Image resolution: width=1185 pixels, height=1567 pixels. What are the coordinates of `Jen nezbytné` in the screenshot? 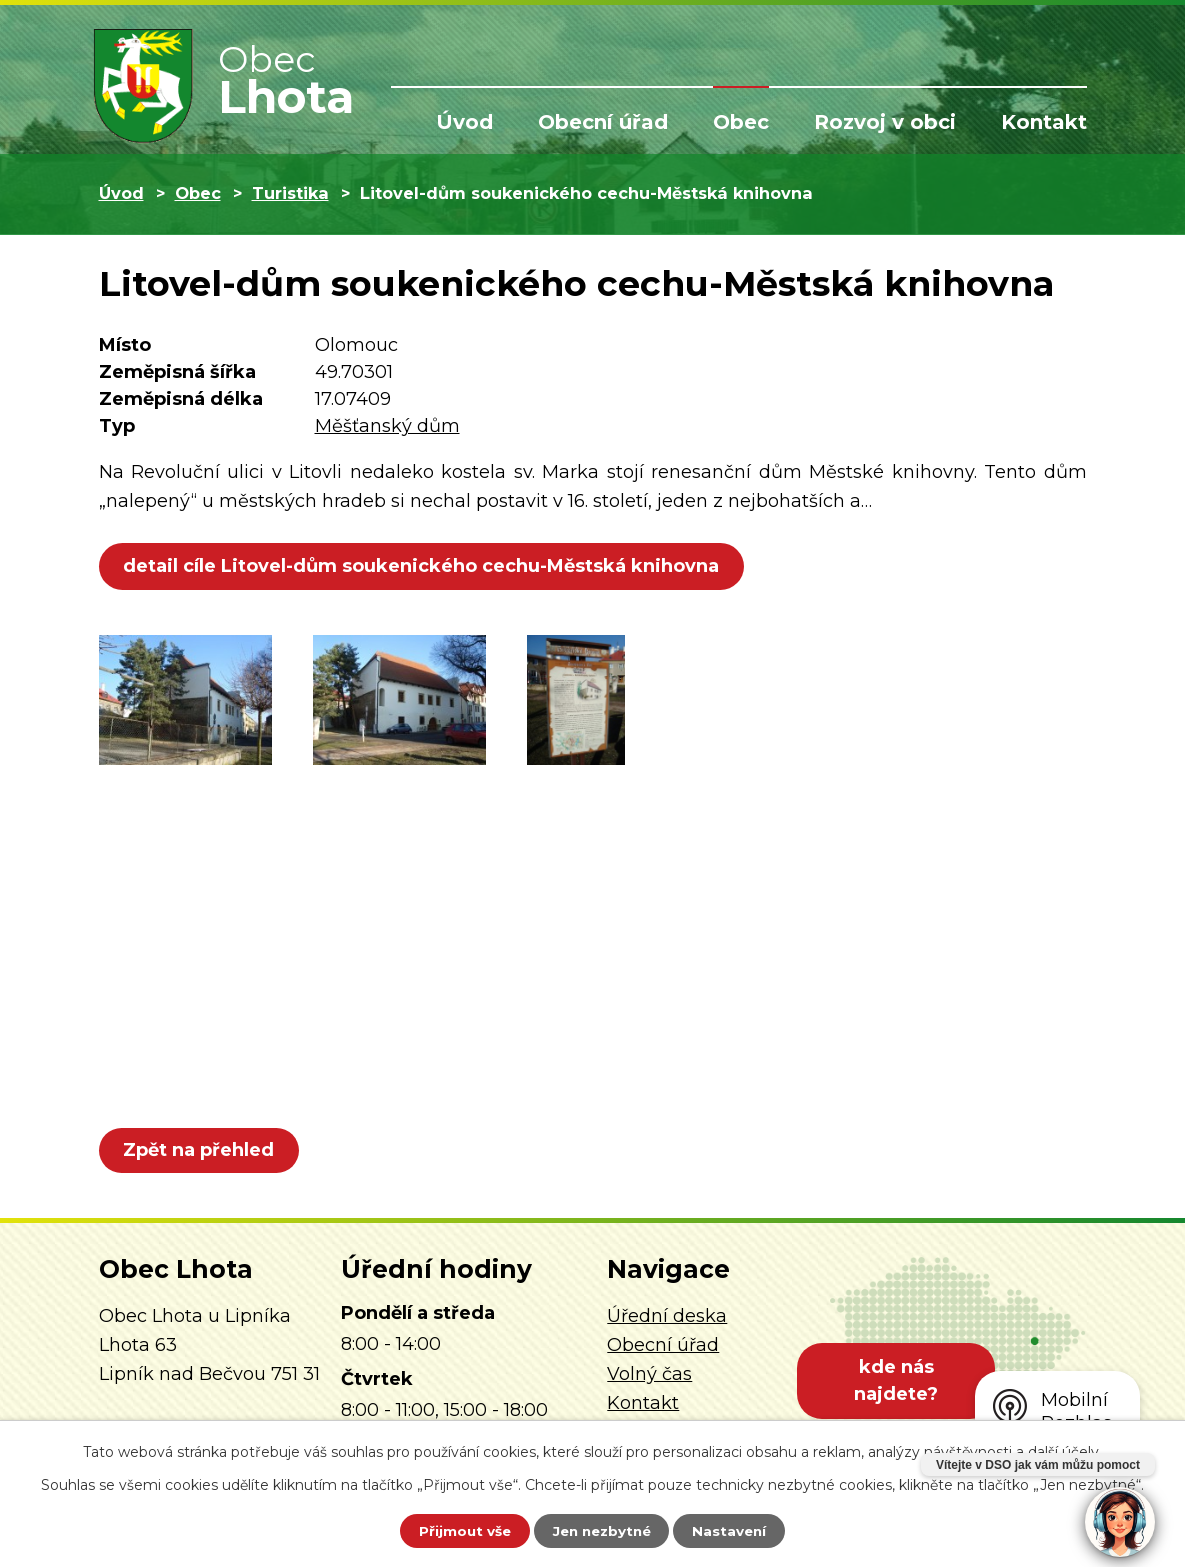 It's located at (601, 1530).